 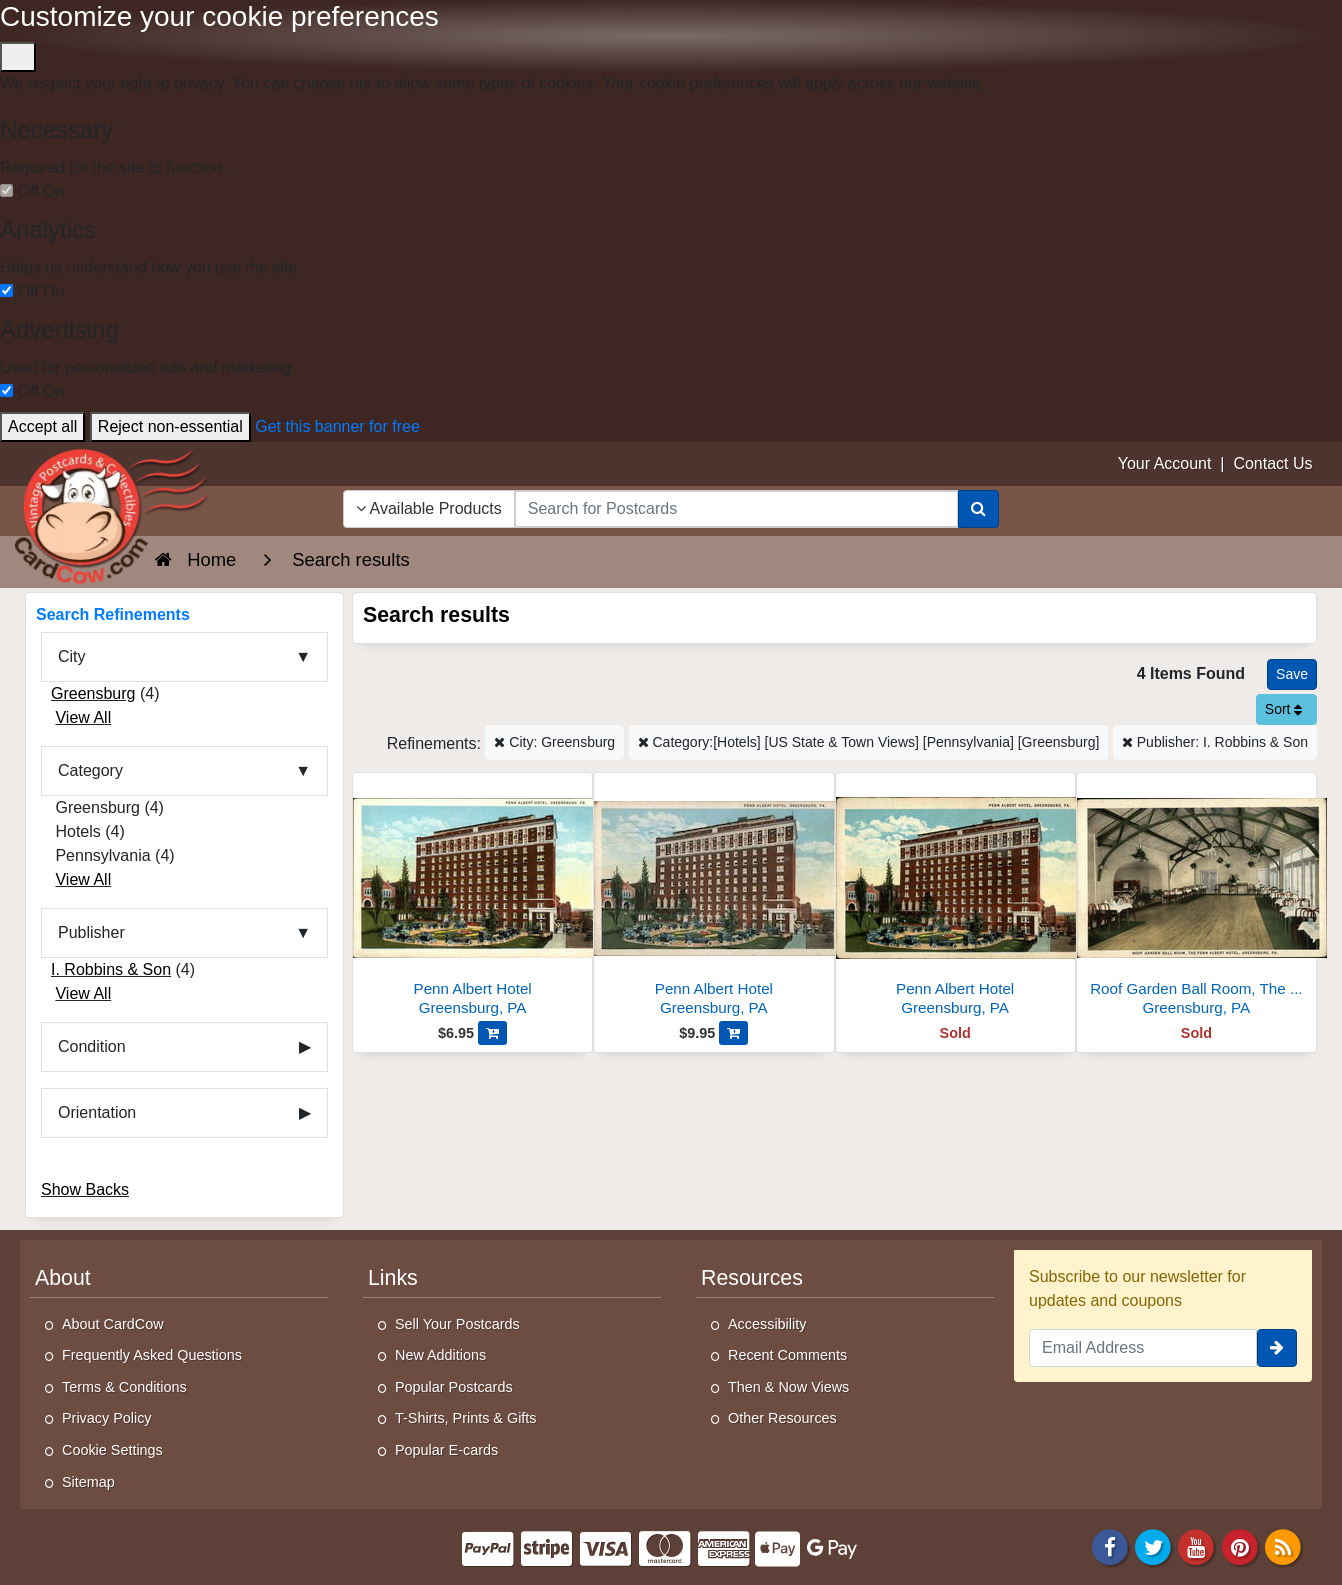 What do you see at coordinates (1197, 1546) in the screenshot?
I see `[Youtube]` at bounding box center [1197, 1546].